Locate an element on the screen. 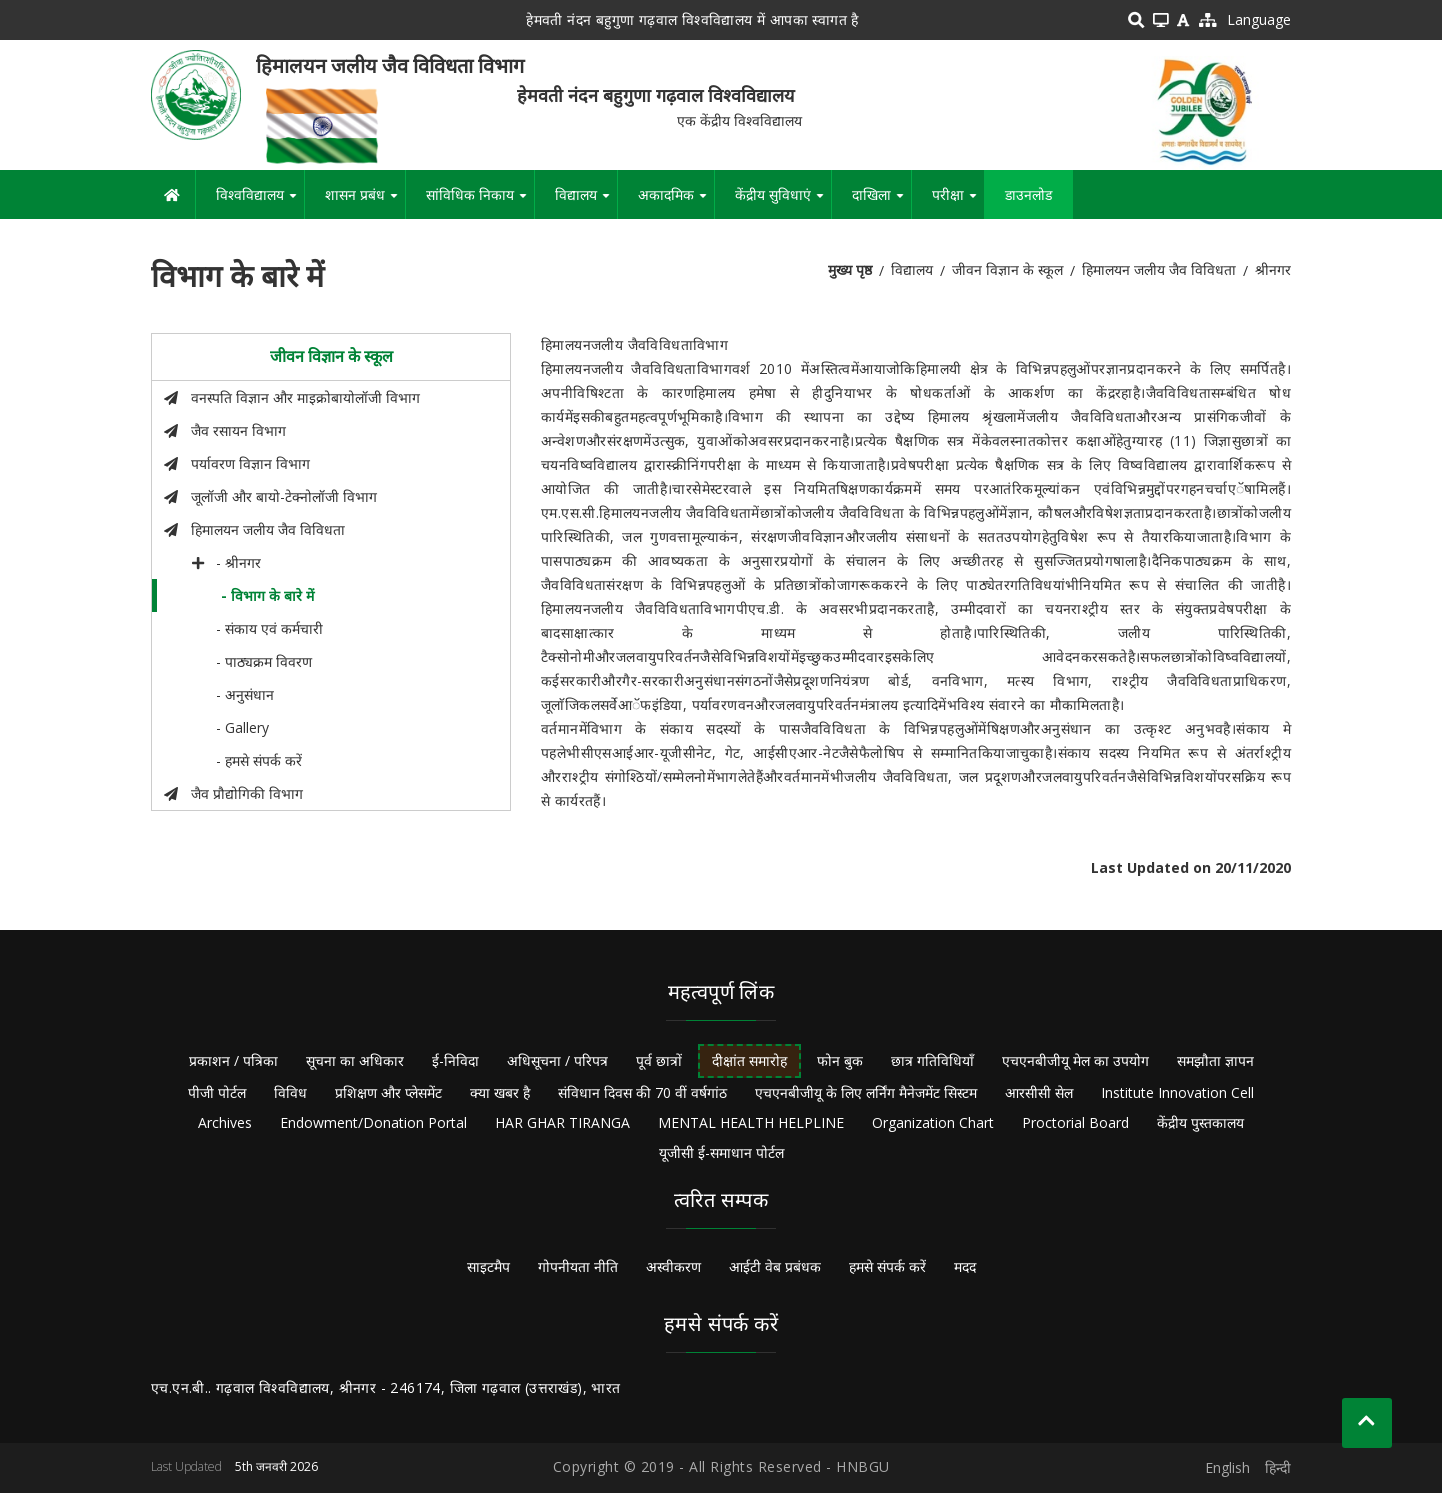 The image size is (1442, 1493). सूचना का अधिकार is located at coordinates (355, 1060).